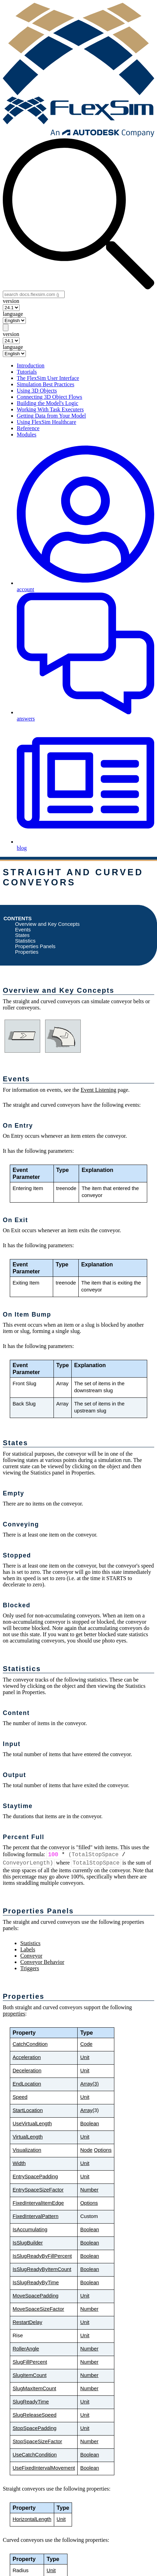 Image resolution: width=157 pixels, height=2576 pixels. I want to click on IsSlugReadyByTime, so click(36, 2282).